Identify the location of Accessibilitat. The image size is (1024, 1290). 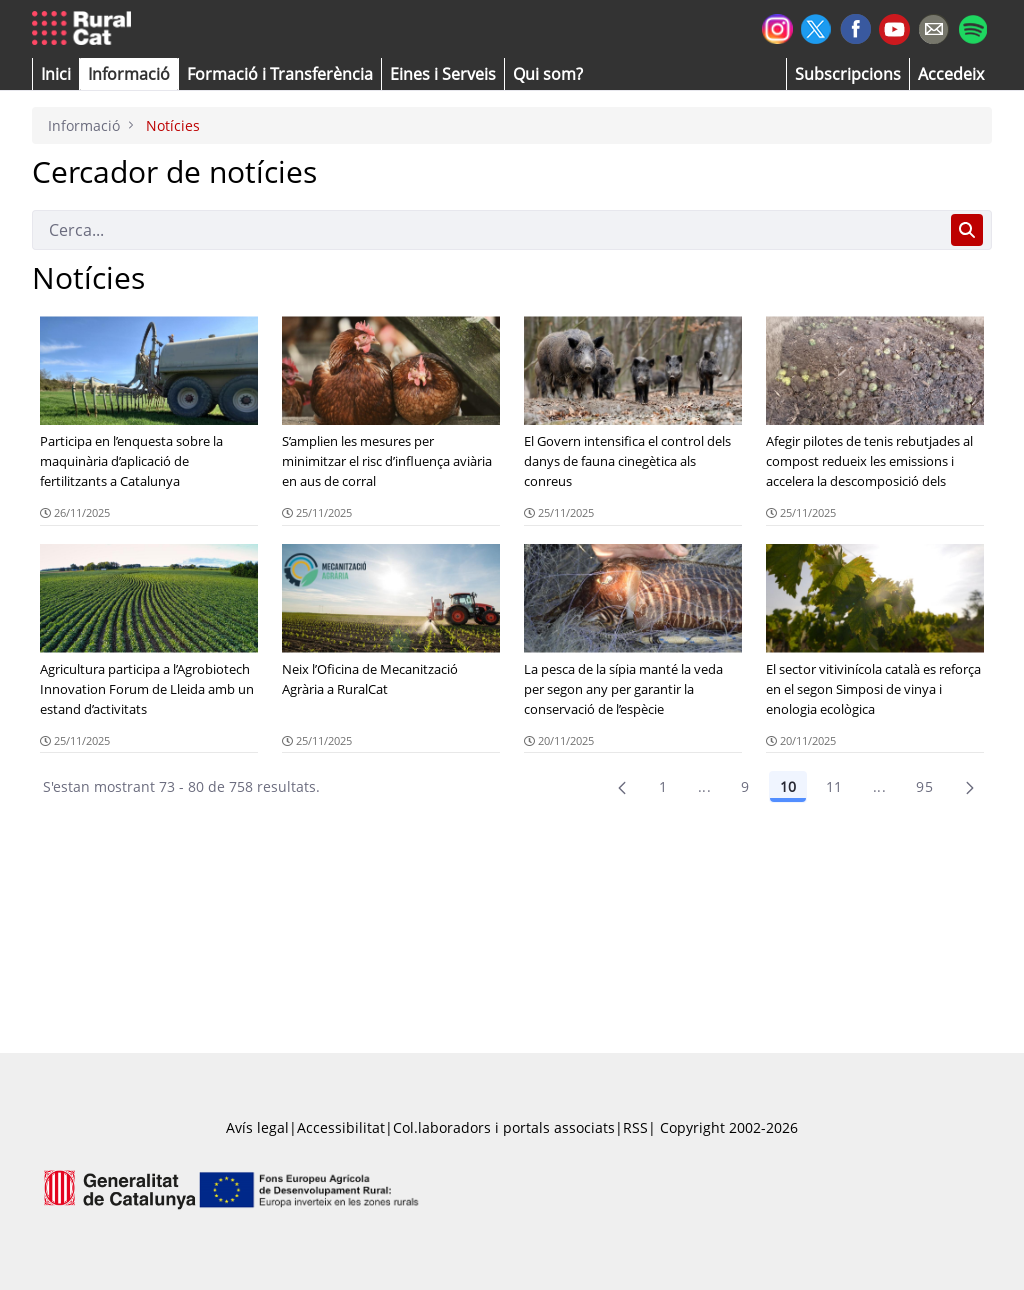
(341, 1127).